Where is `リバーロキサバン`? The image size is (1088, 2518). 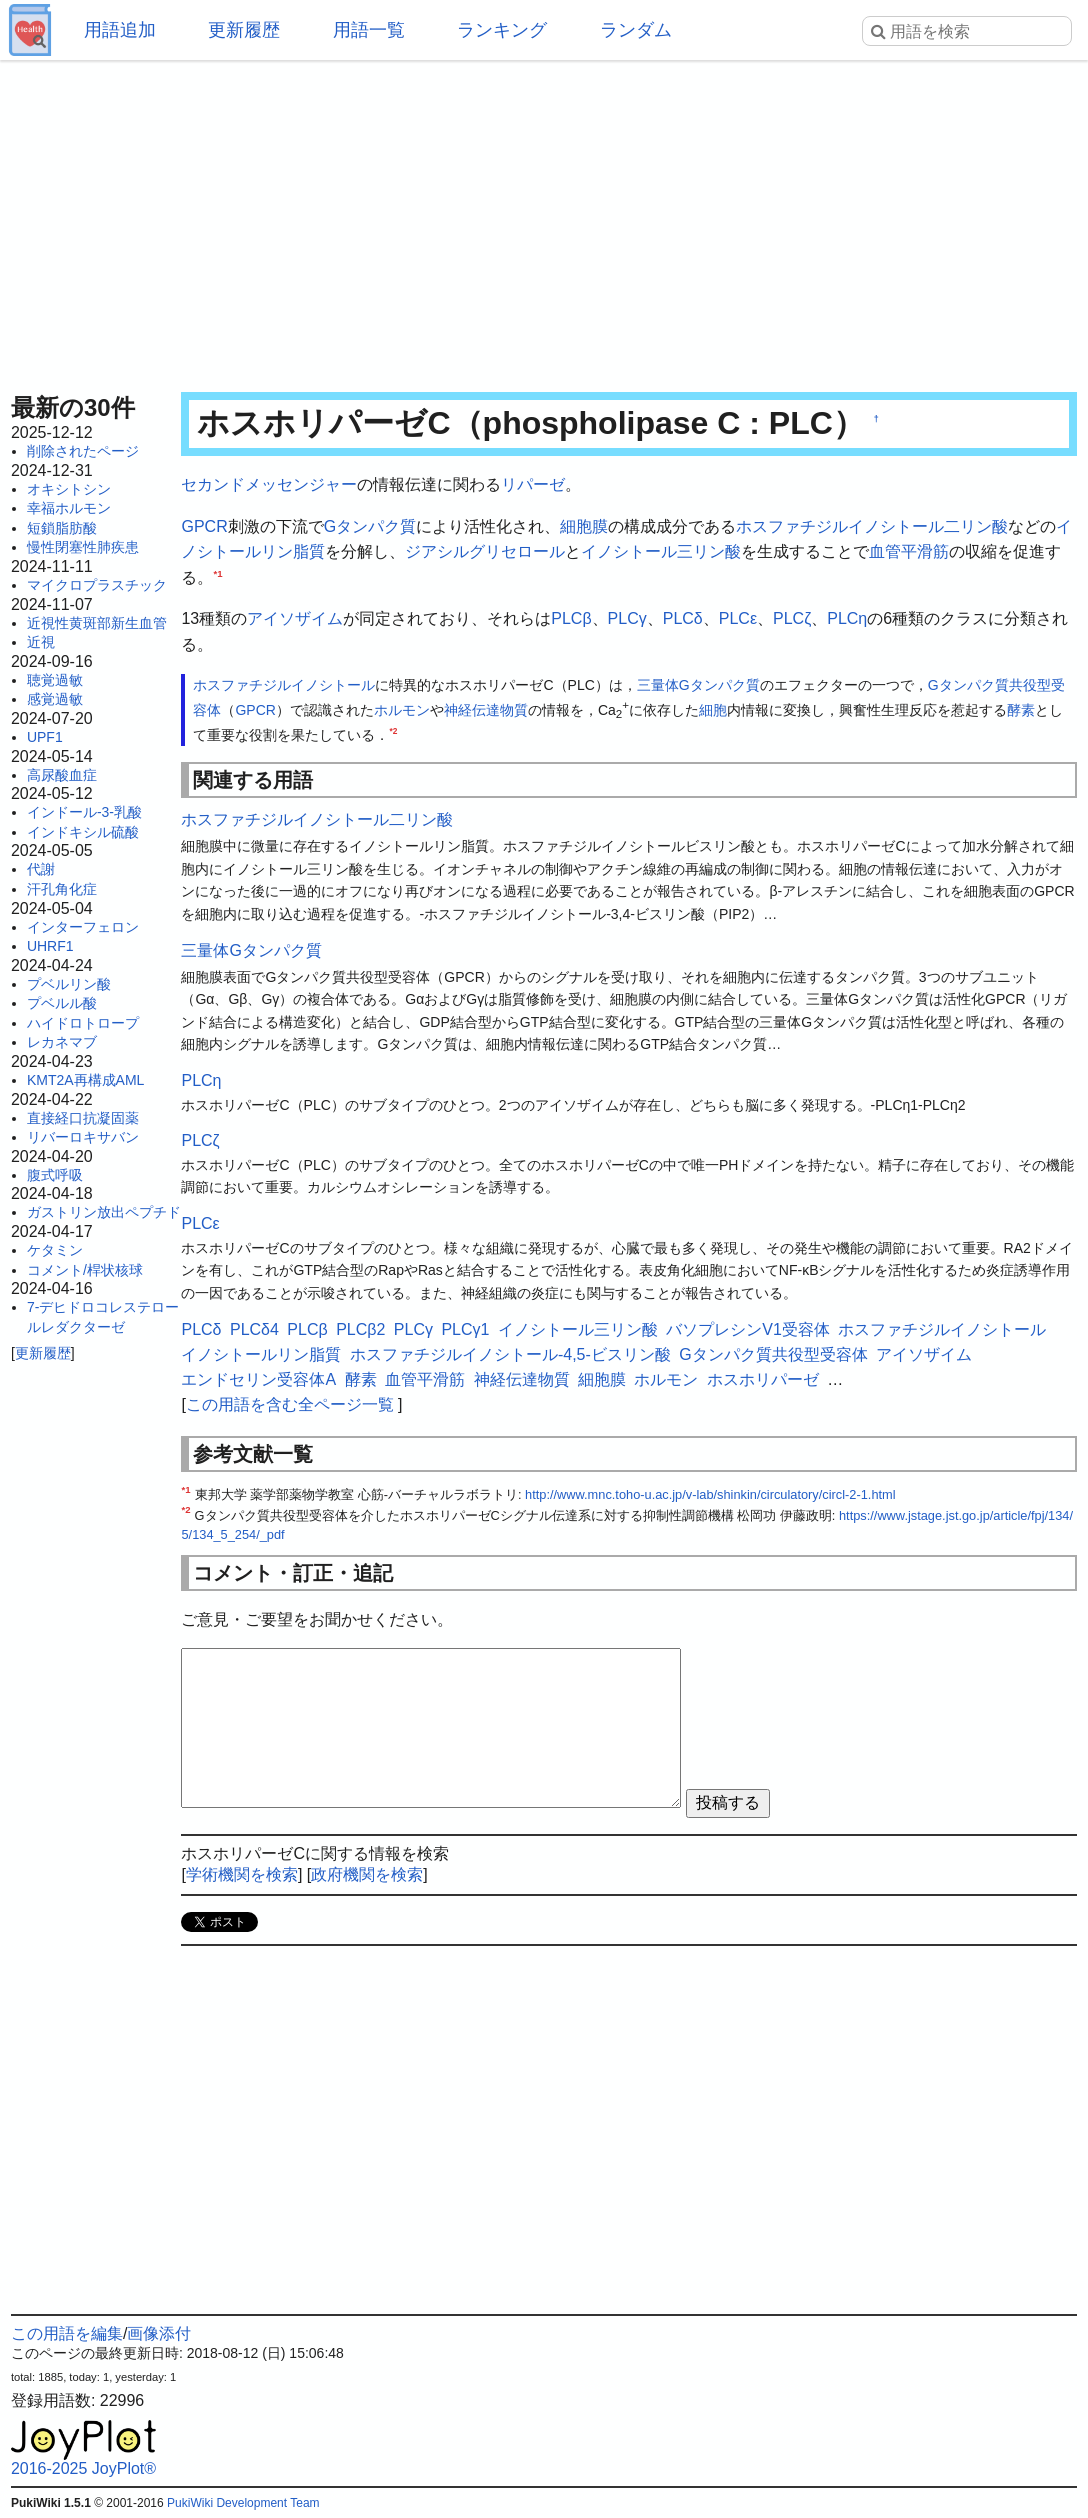 リバーロキサバン is located at coordinates (83, 1137).